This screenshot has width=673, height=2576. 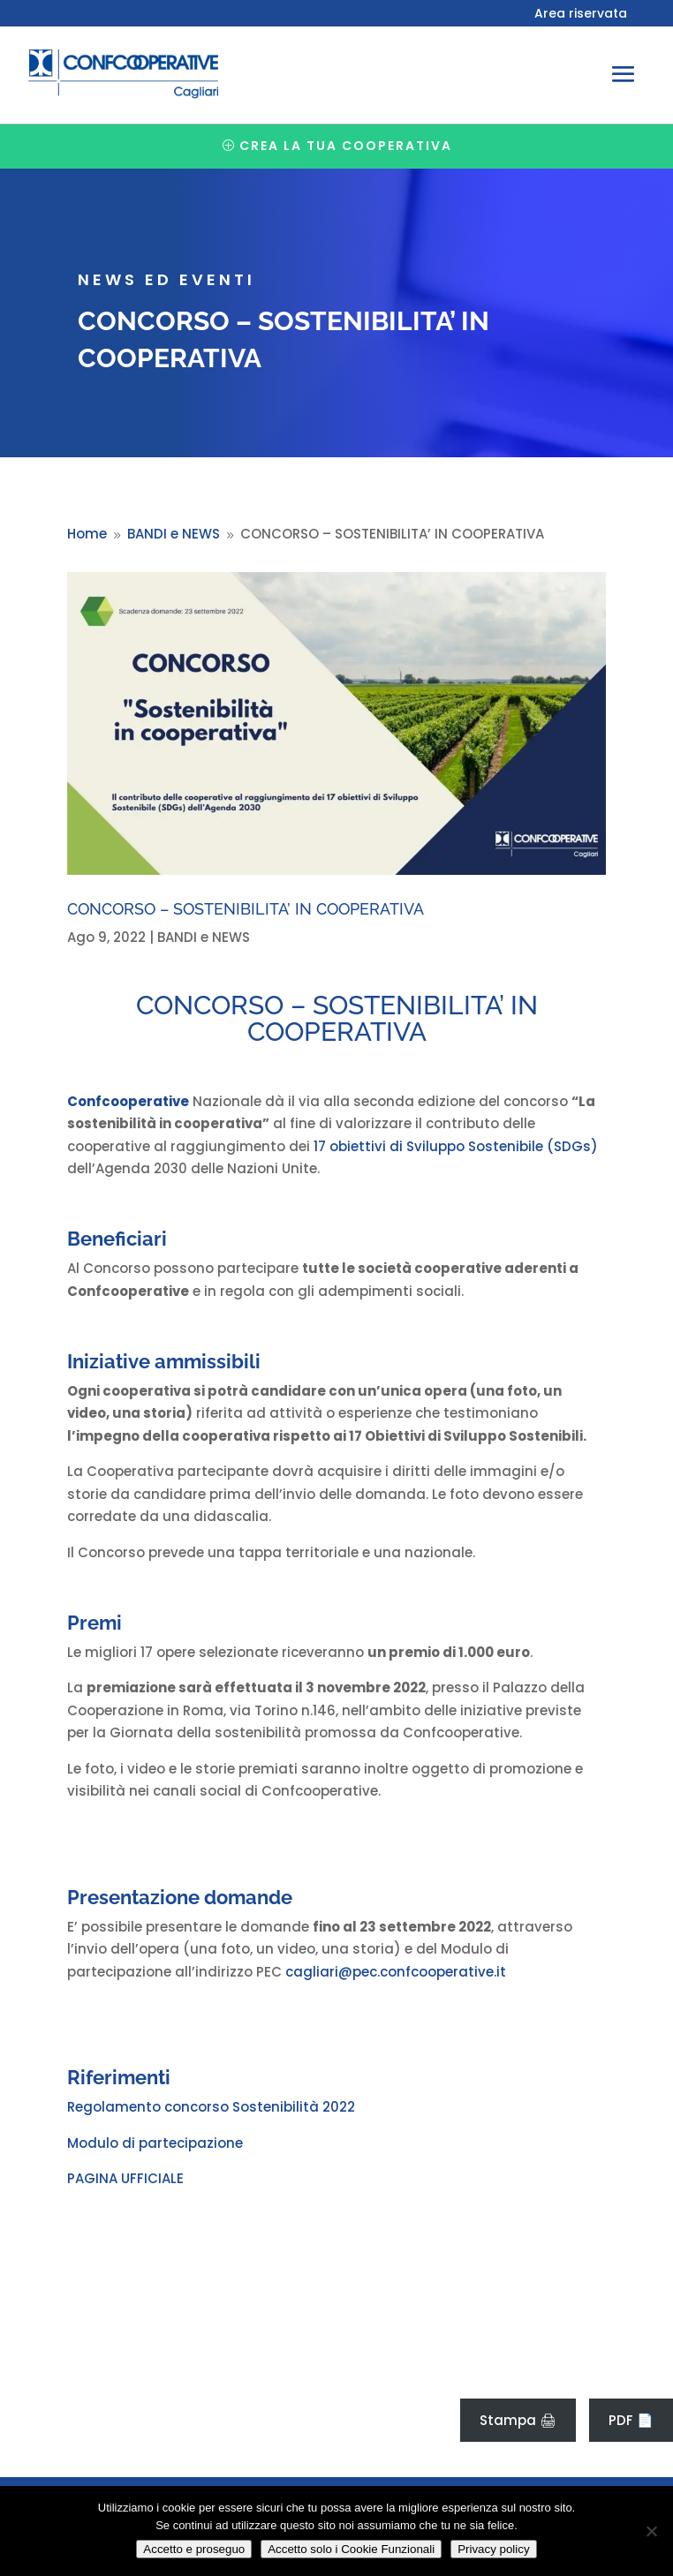 I want to click on Accetto solo i Cookie Funzionali, so click(x=351, y=2549).